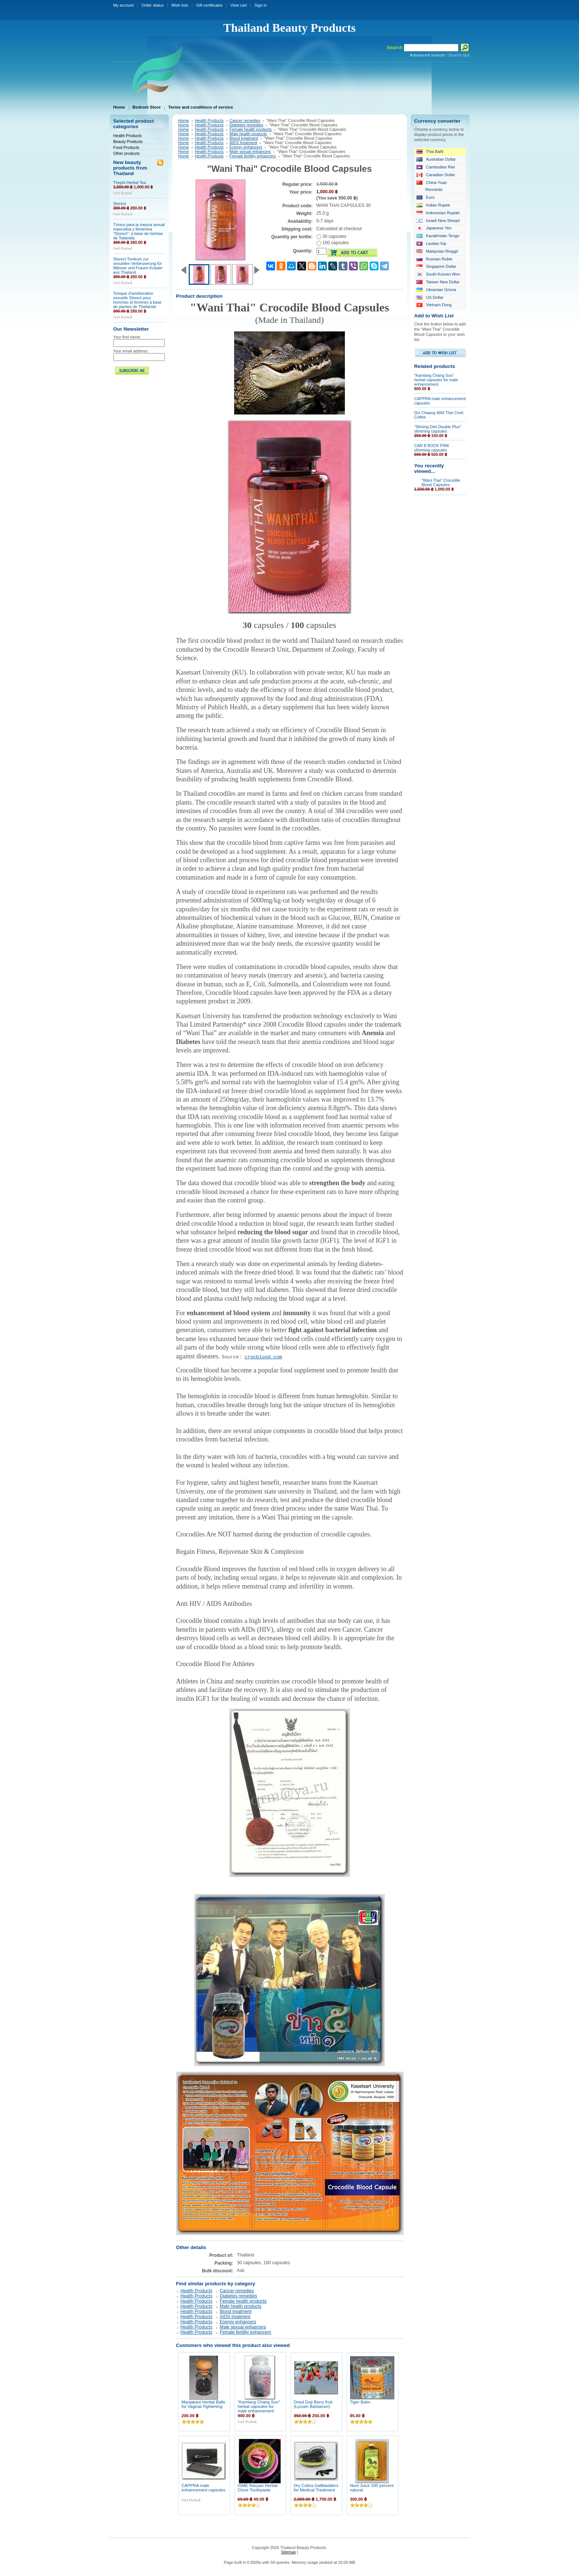 The width and height of the screenshot is (579, 2576). What do you see at coordinates (245, 120) in the screenshot?
I see `Cancer remedies` at bounding box center [245, 120].